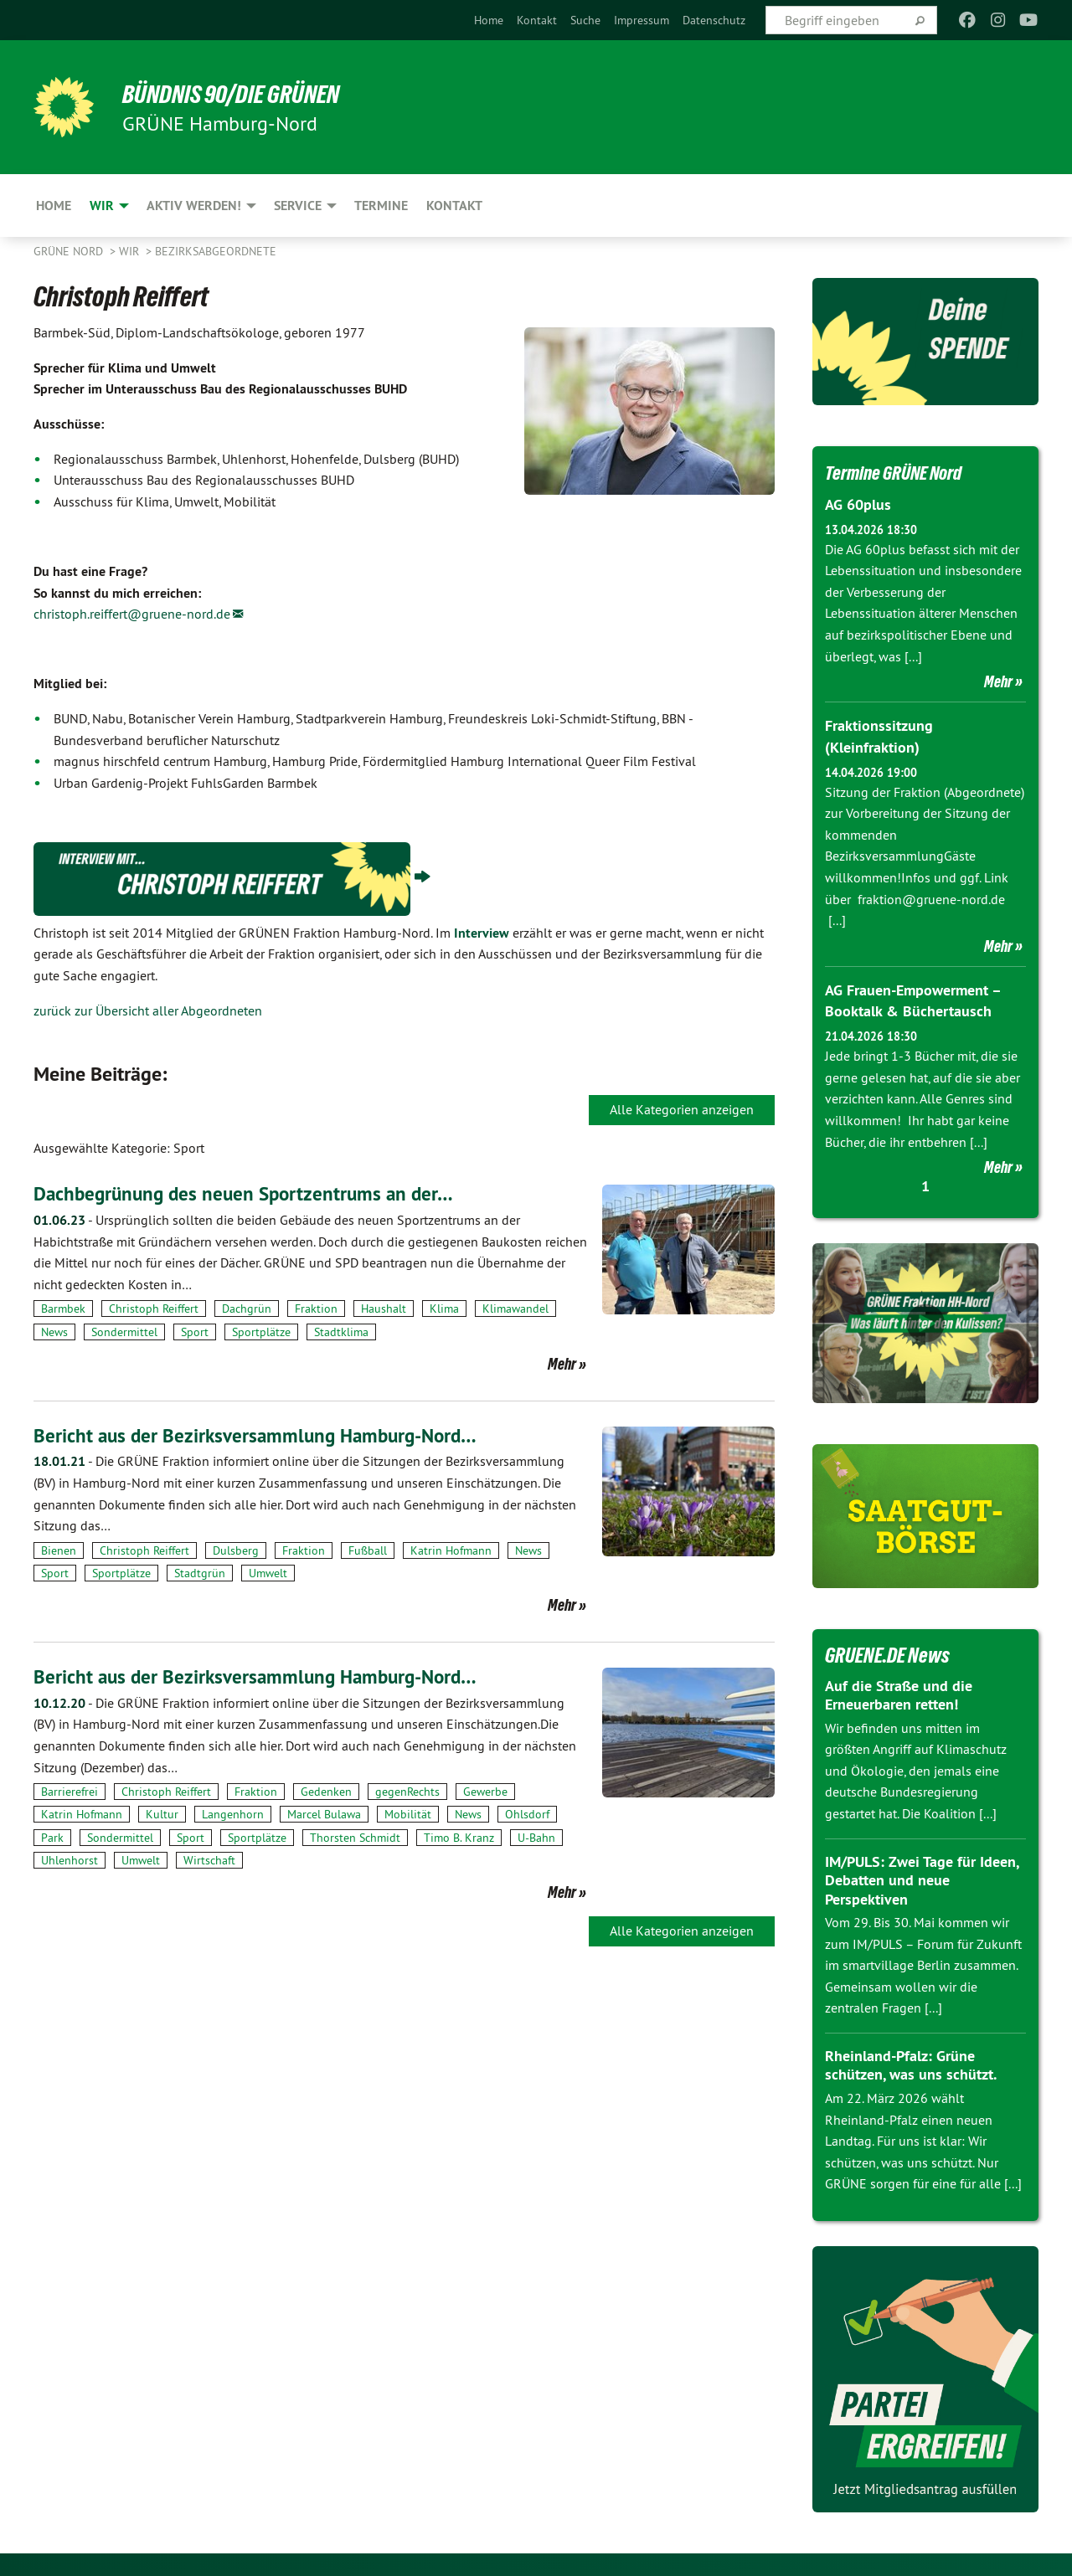 The height and width of the screenshot is (2576, 1072). Describe the element at coordinates (195, 1331) in the screenshot. I see `Sport` at that location.